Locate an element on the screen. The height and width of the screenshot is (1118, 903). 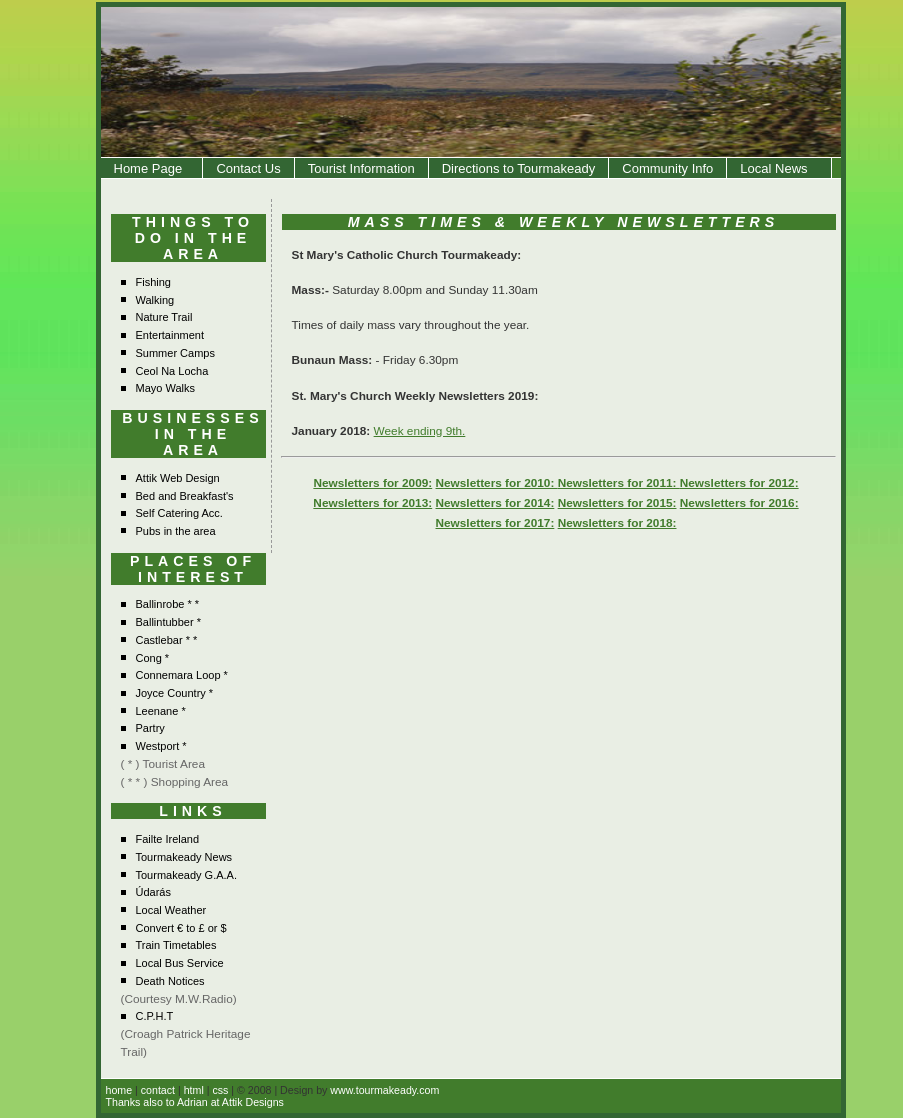
Fishing is located at coordinates (153, 282).